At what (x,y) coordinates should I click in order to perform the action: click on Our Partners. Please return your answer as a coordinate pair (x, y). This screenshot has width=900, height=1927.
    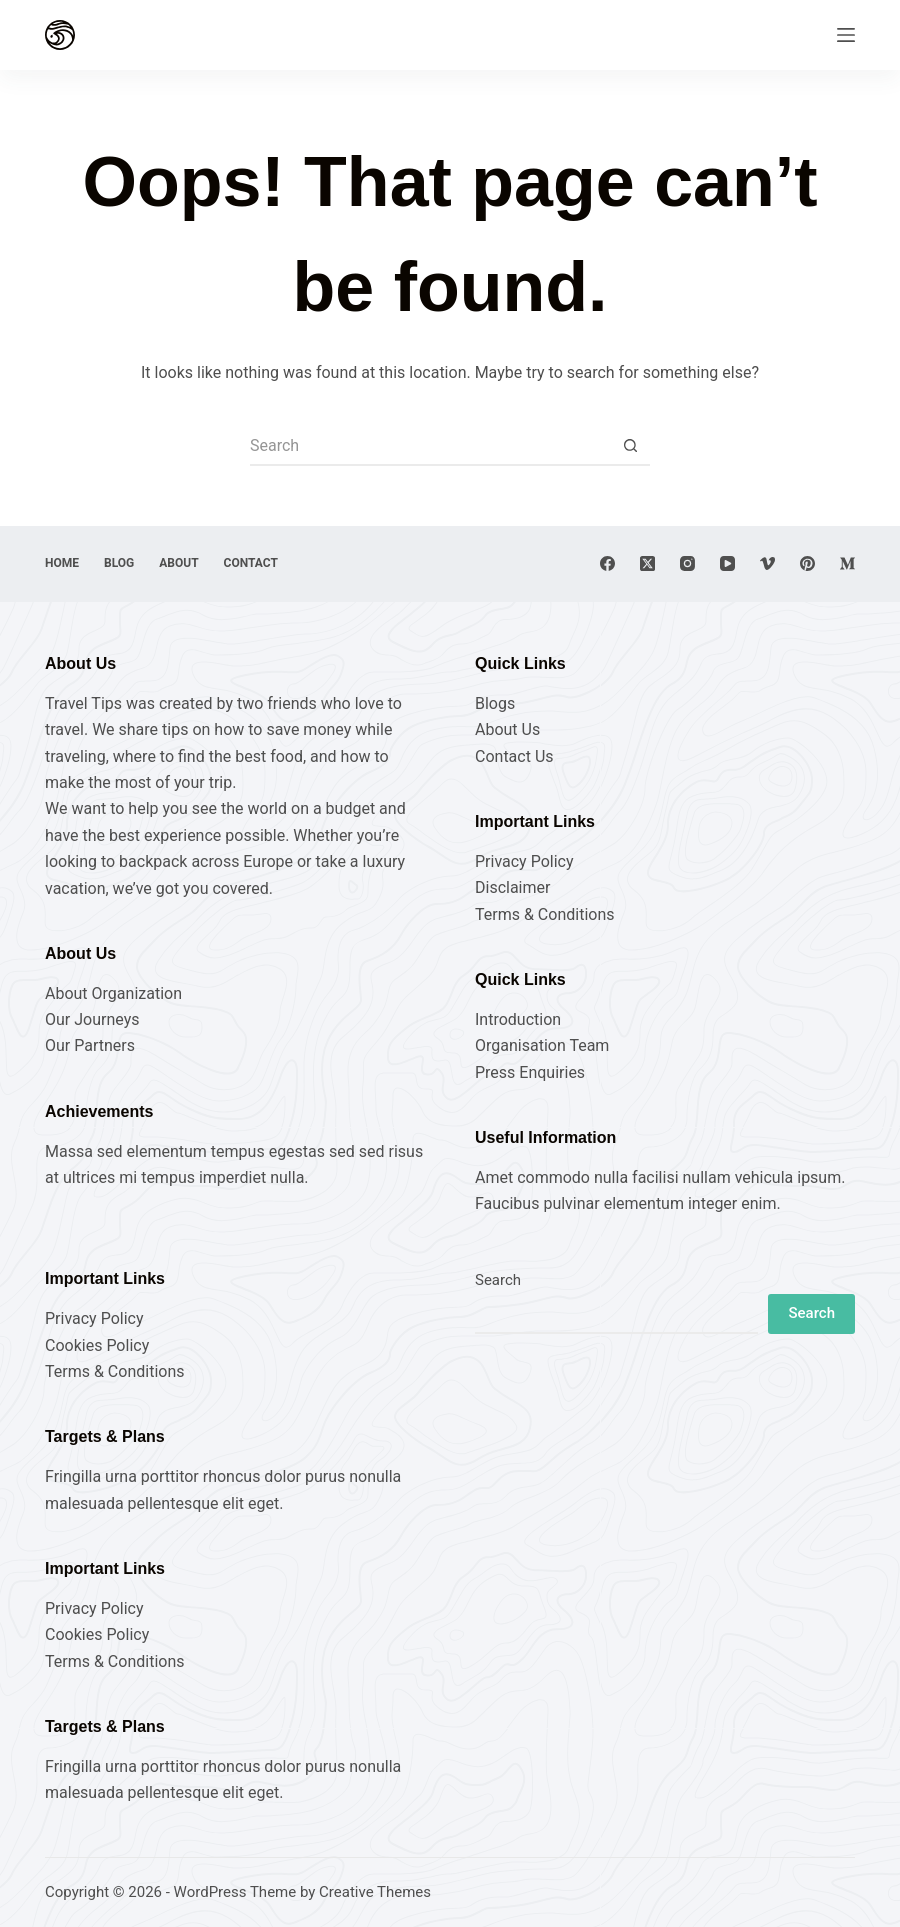
    Looking at the image, I should click on (90, 1045).